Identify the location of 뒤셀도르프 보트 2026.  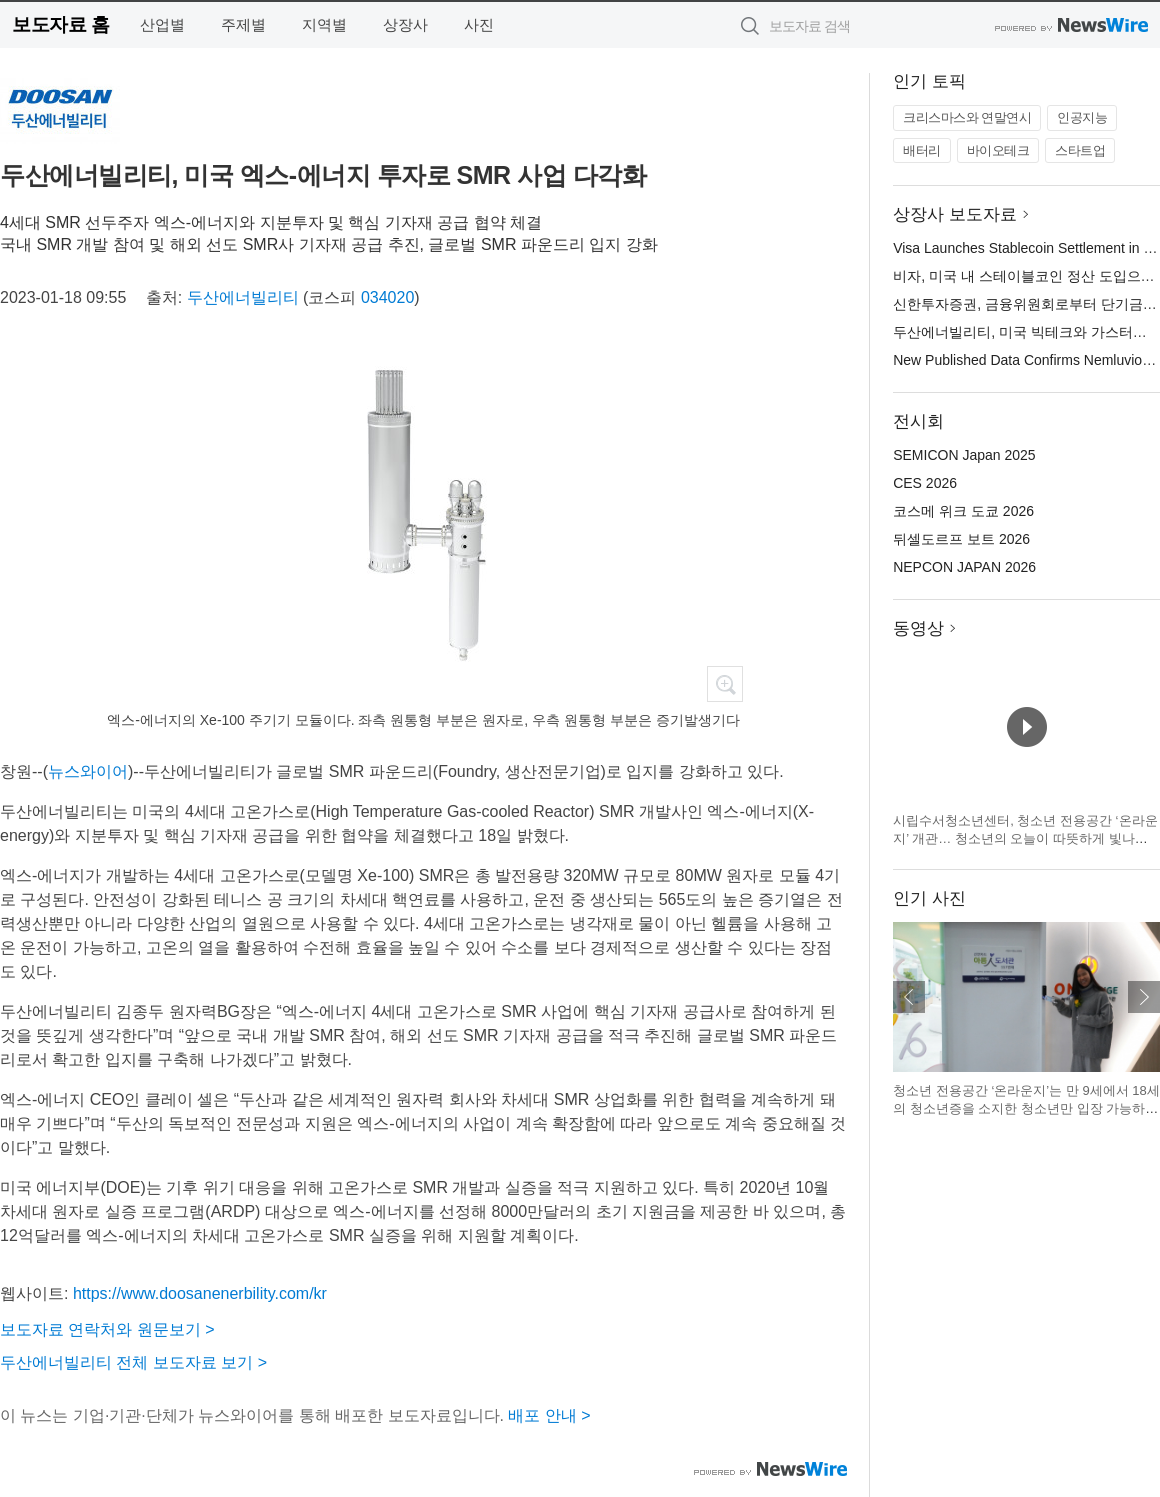
(961, 539).